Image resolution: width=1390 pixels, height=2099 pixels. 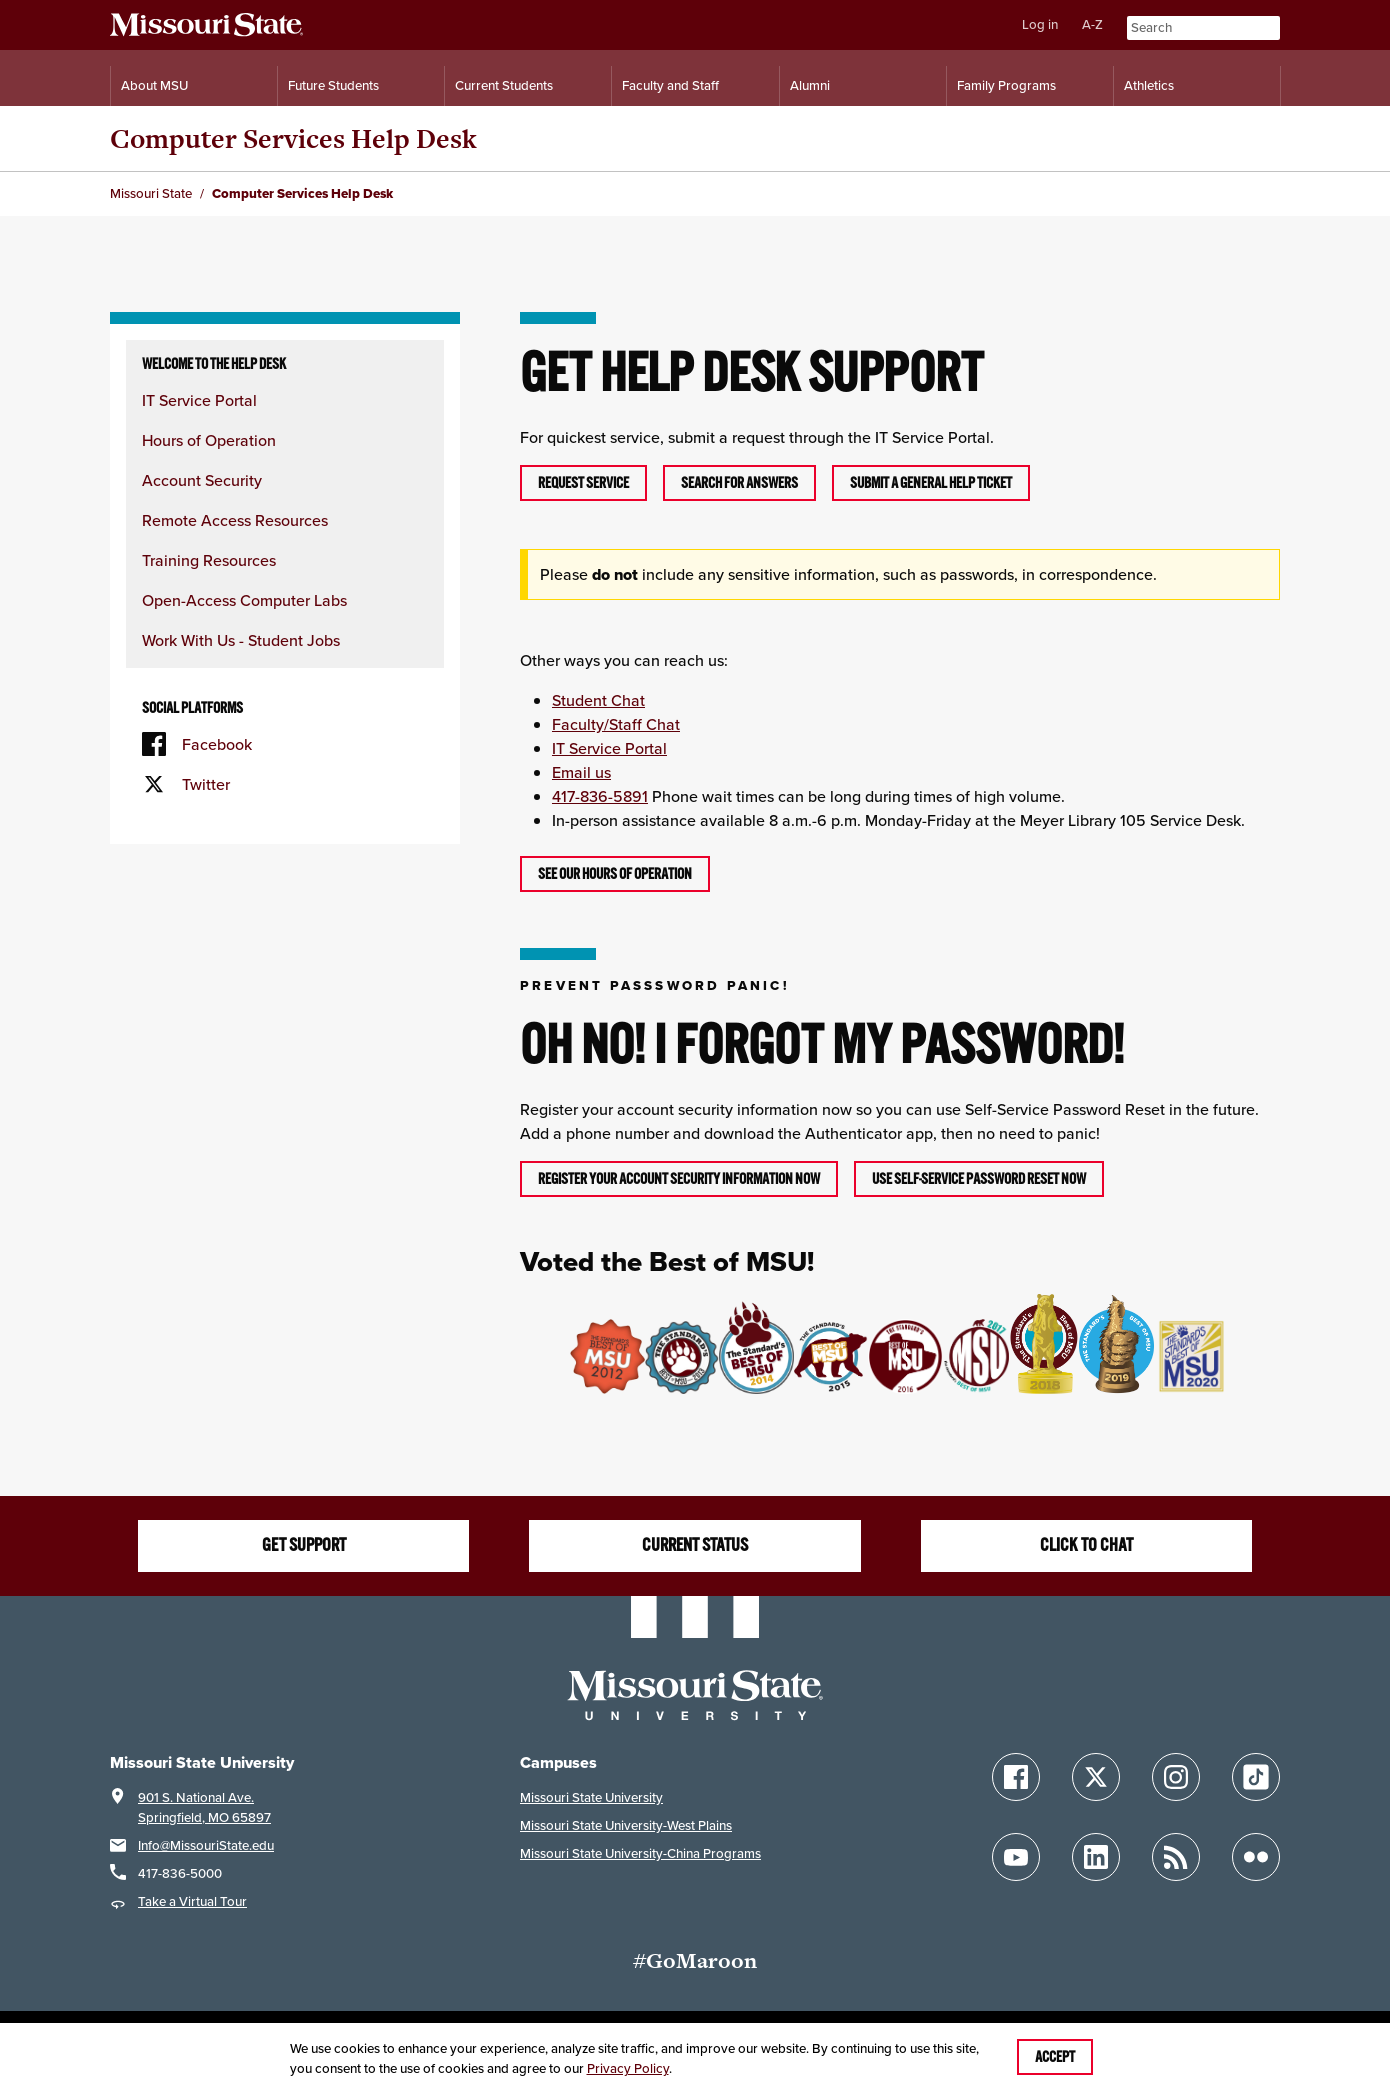 I want to click on Info@MissouriState.edu, so click(x=206, y=1845).